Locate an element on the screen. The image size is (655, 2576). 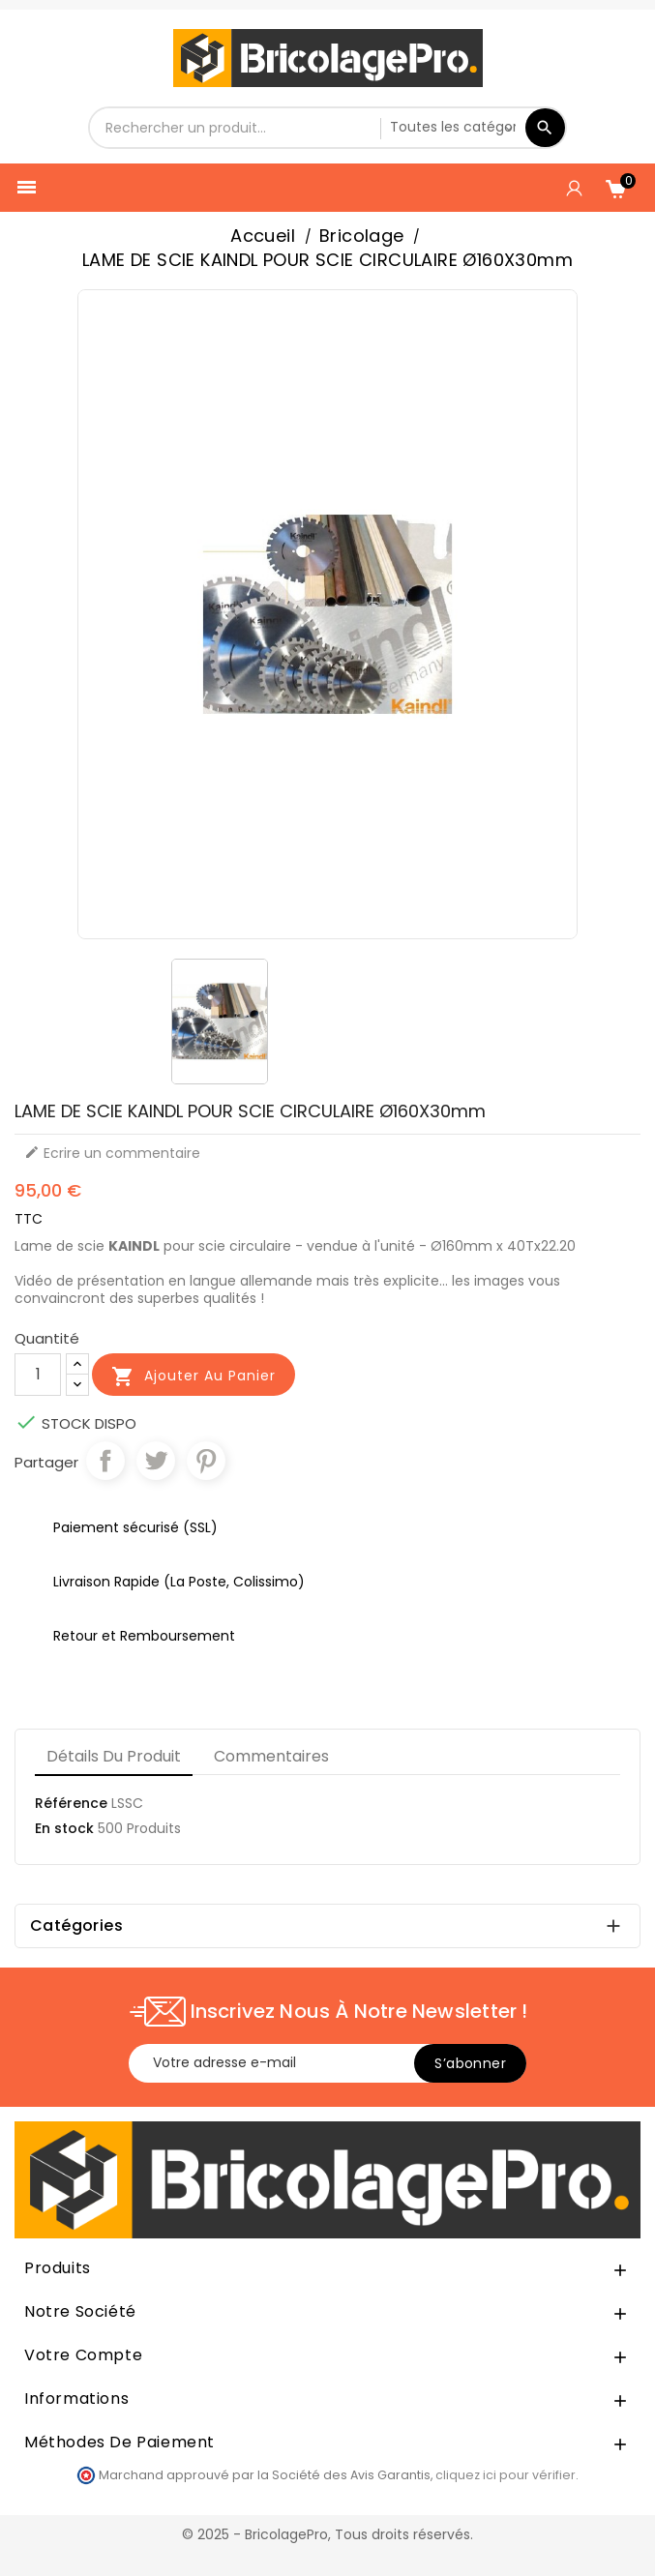
© 2025 - BricolagePro, Tous droits réservés. is located at coordinates (327, 2534).